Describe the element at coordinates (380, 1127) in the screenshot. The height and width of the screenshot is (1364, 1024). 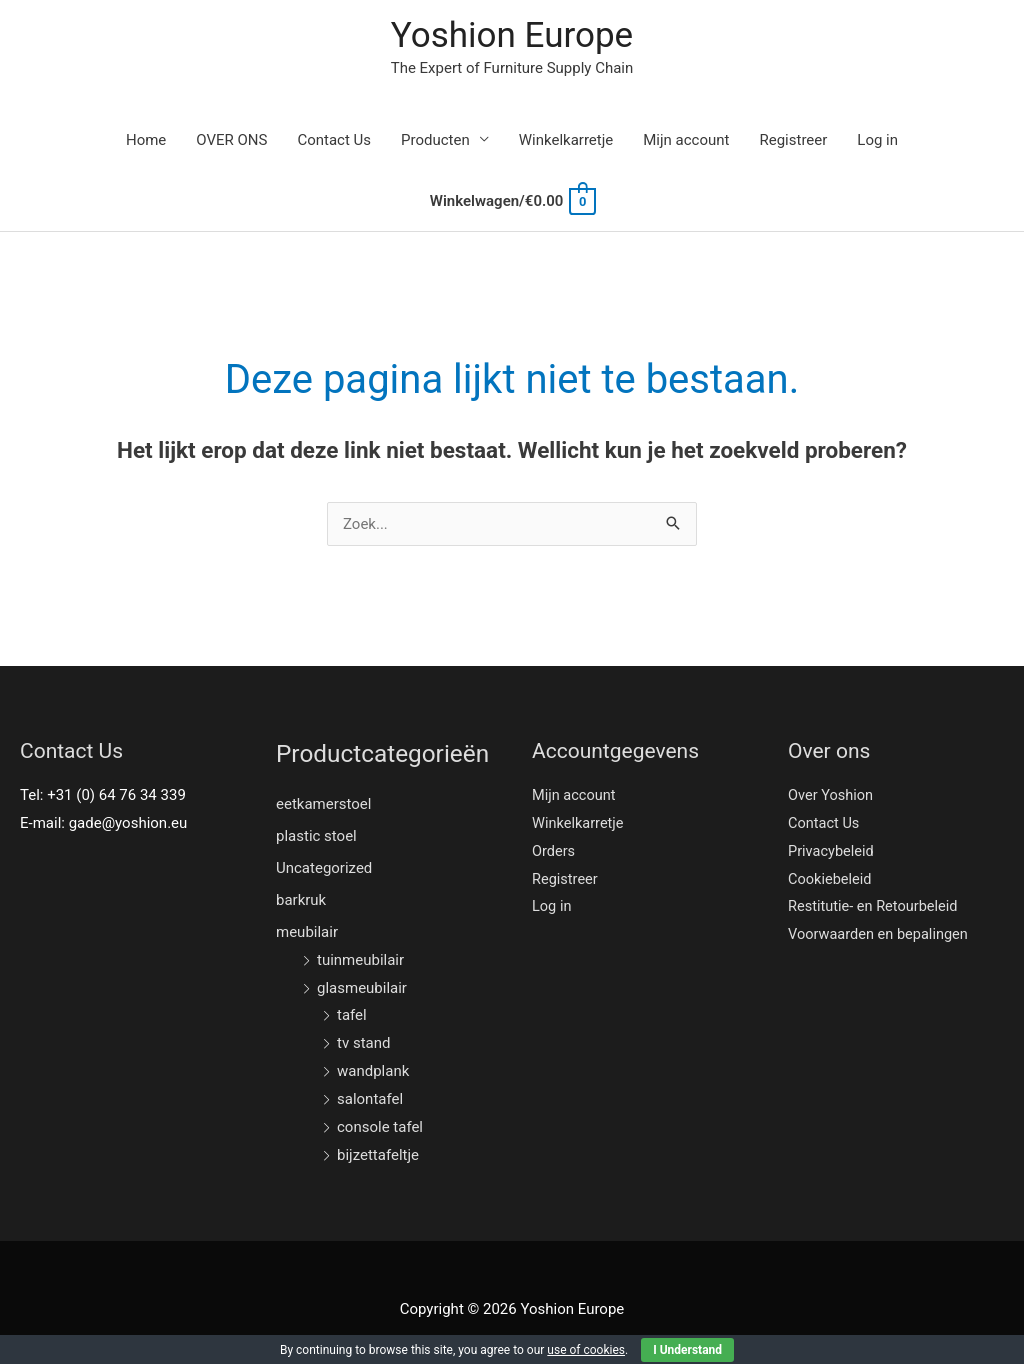
I see `console tafel` at that location.